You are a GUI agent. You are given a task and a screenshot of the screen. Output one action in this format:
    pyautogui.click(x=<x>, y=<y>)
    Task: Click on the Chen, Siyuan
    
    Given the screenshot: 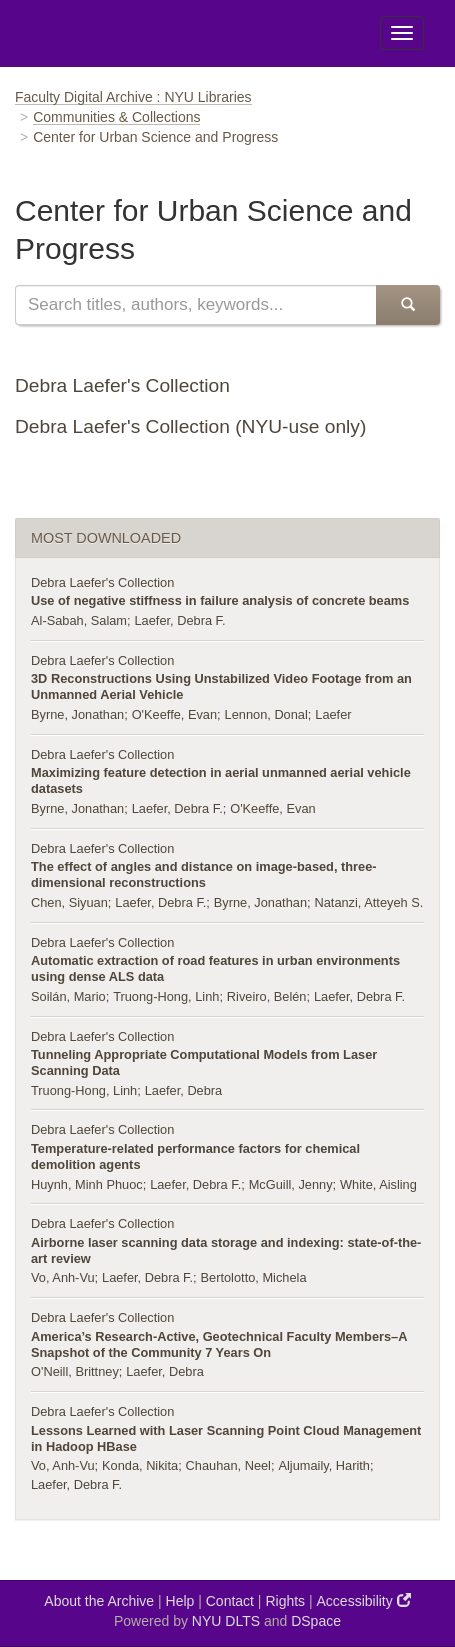 What is the action you would take?
    pyautogui.click(x=69, y=902)
    